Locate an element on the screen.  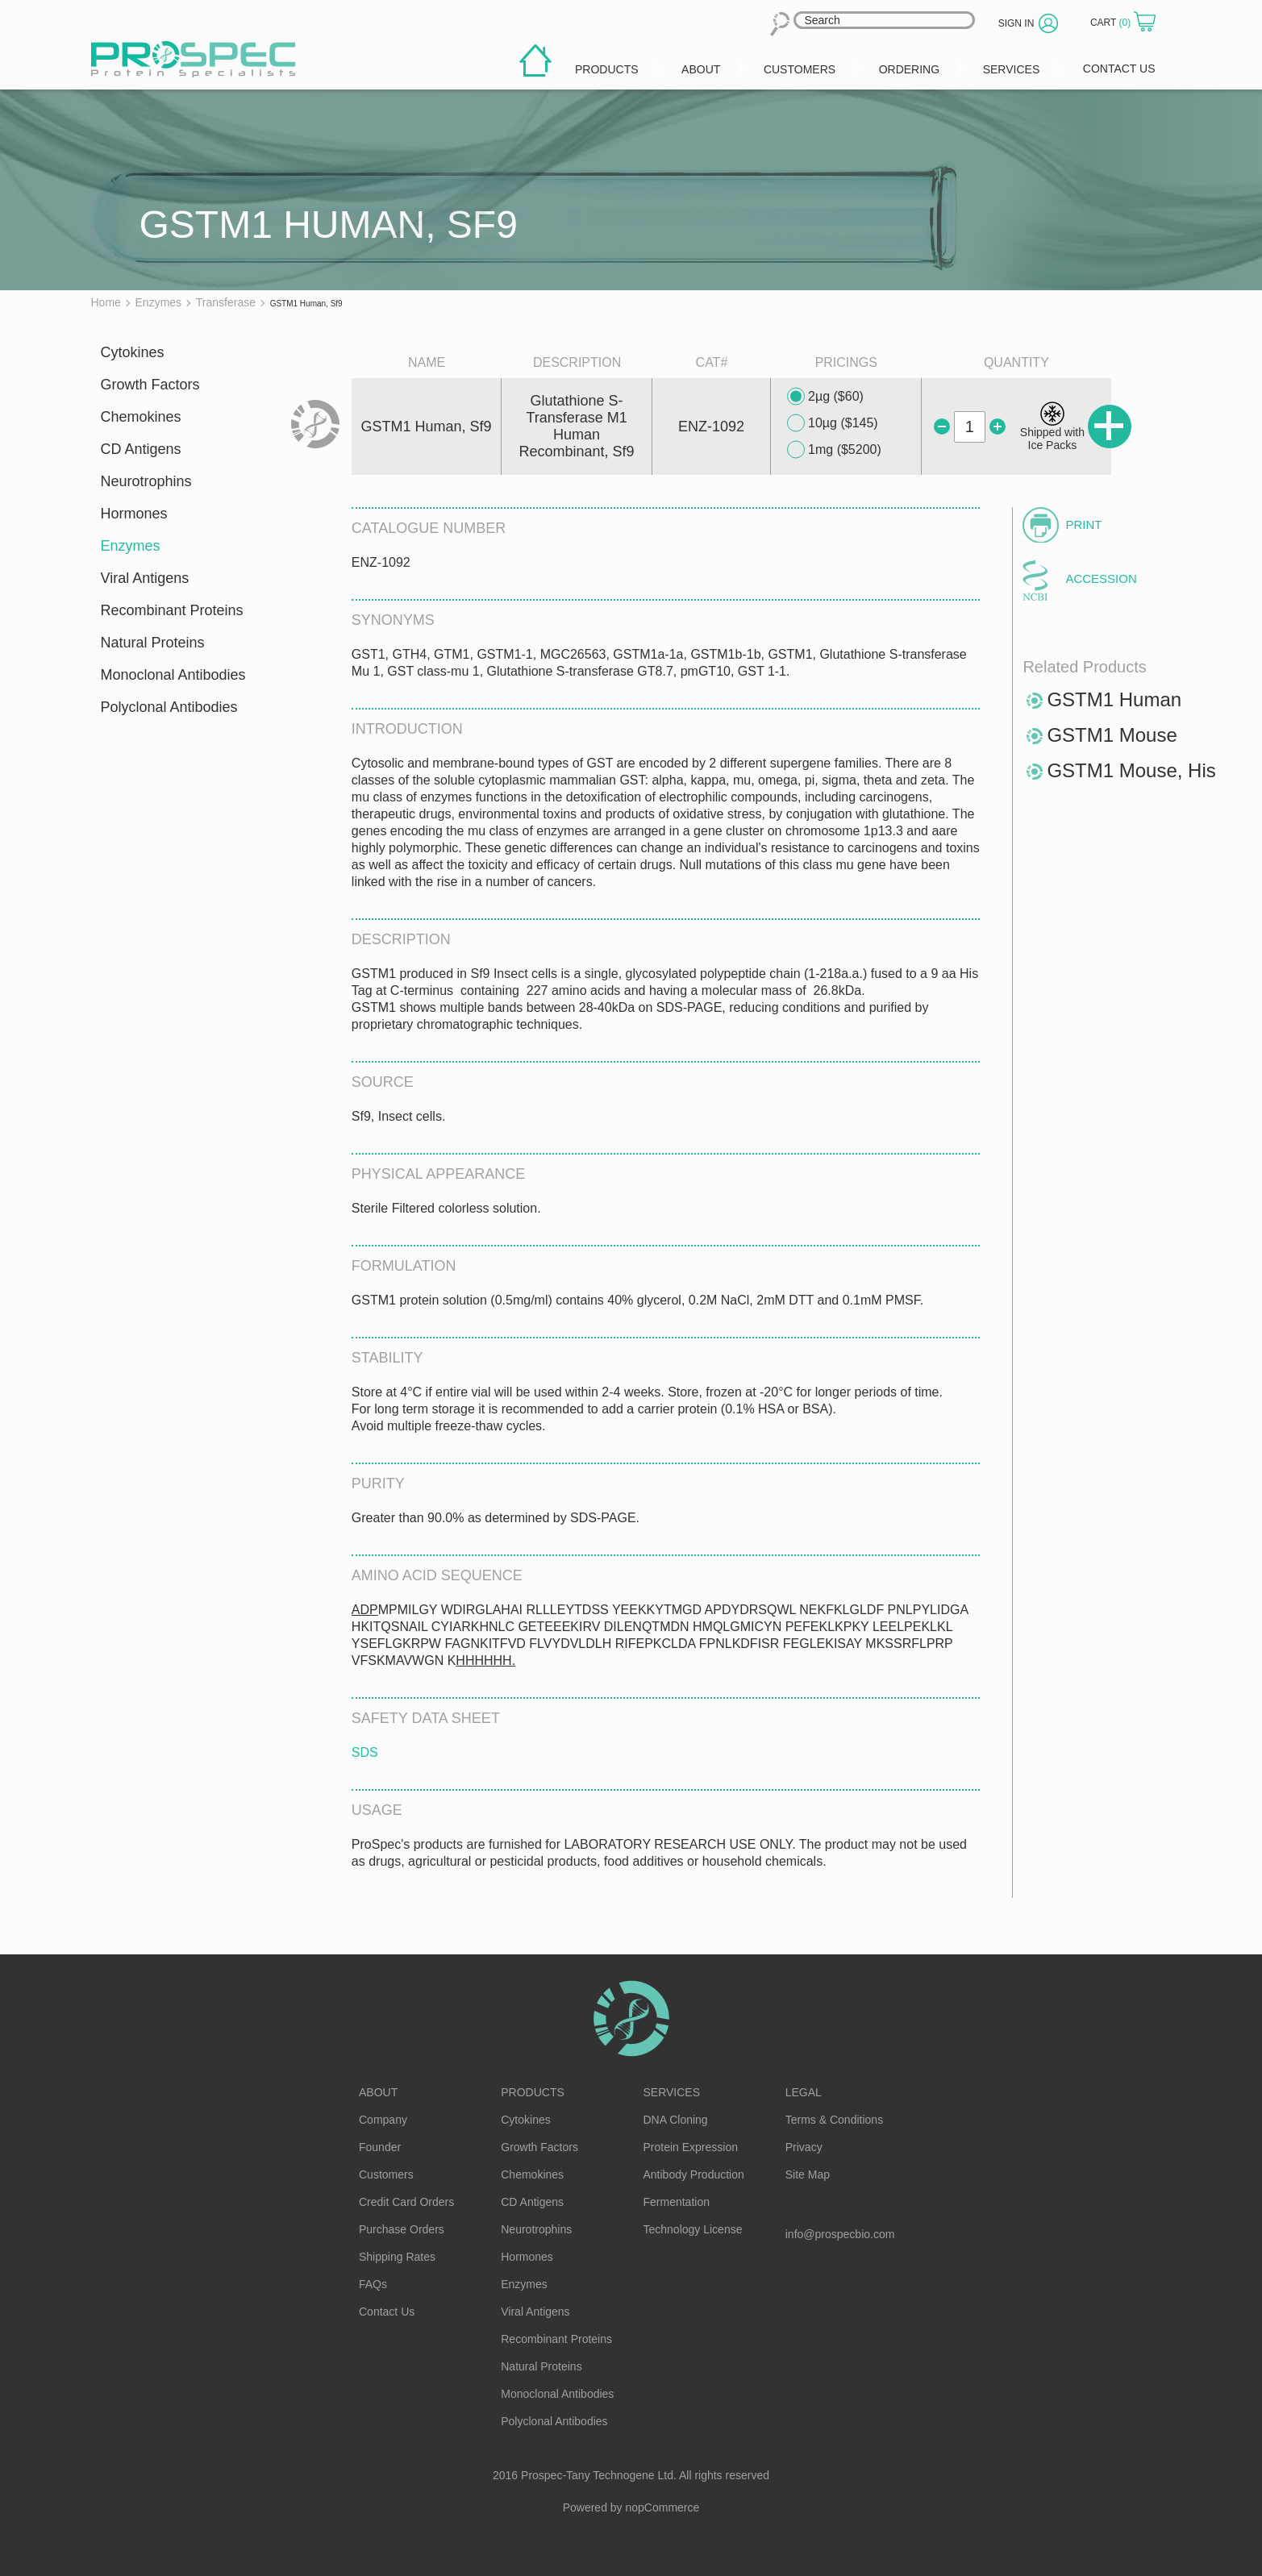
2µg ($60) is located at coordinates (825, 397).